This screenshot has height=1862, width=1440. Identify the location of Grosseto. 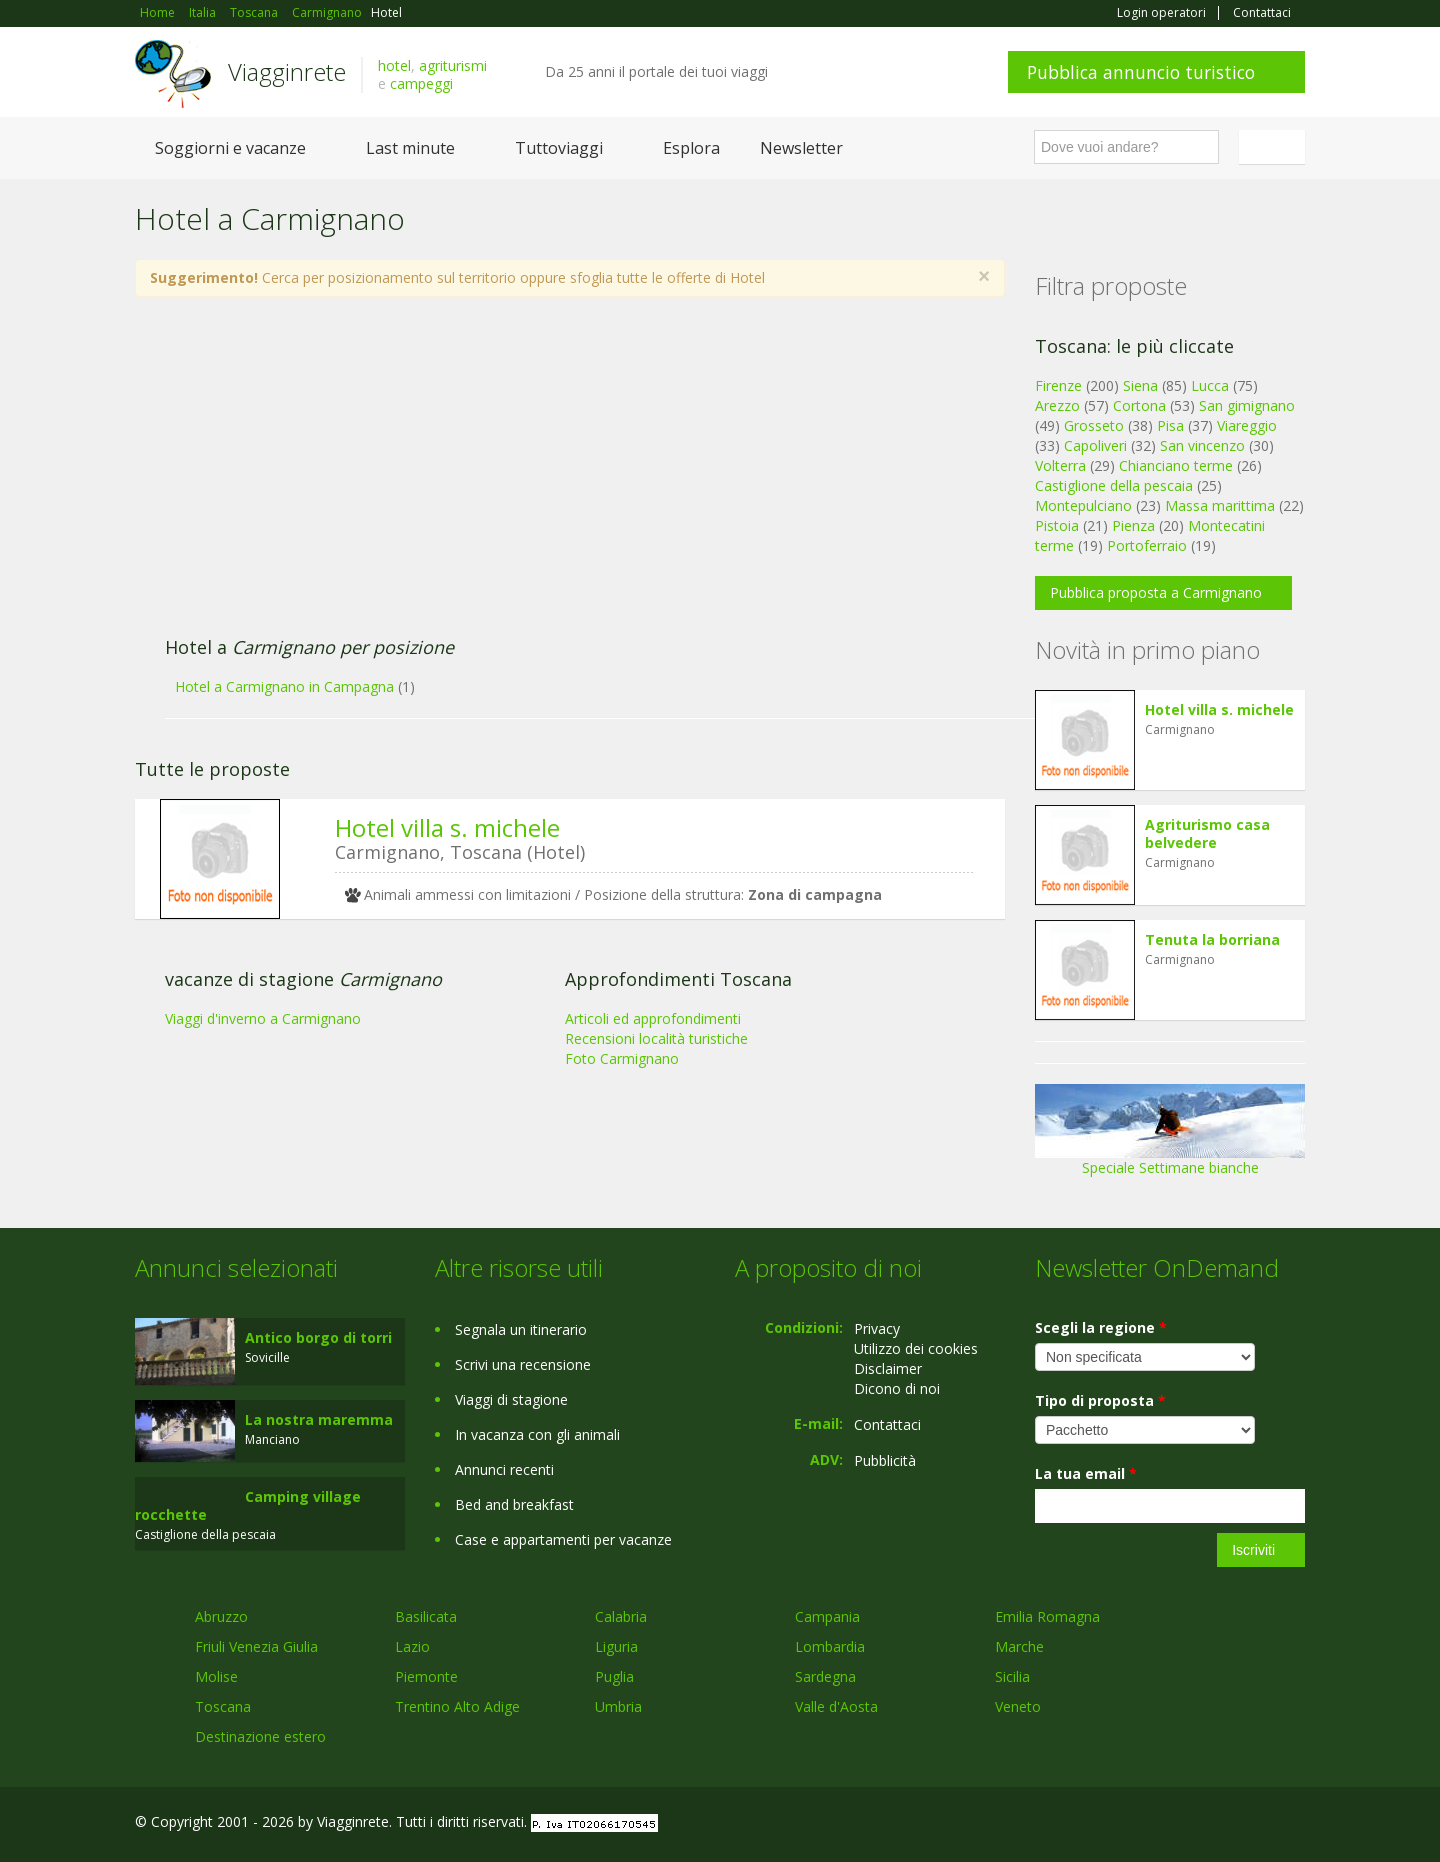
(1094, 425).